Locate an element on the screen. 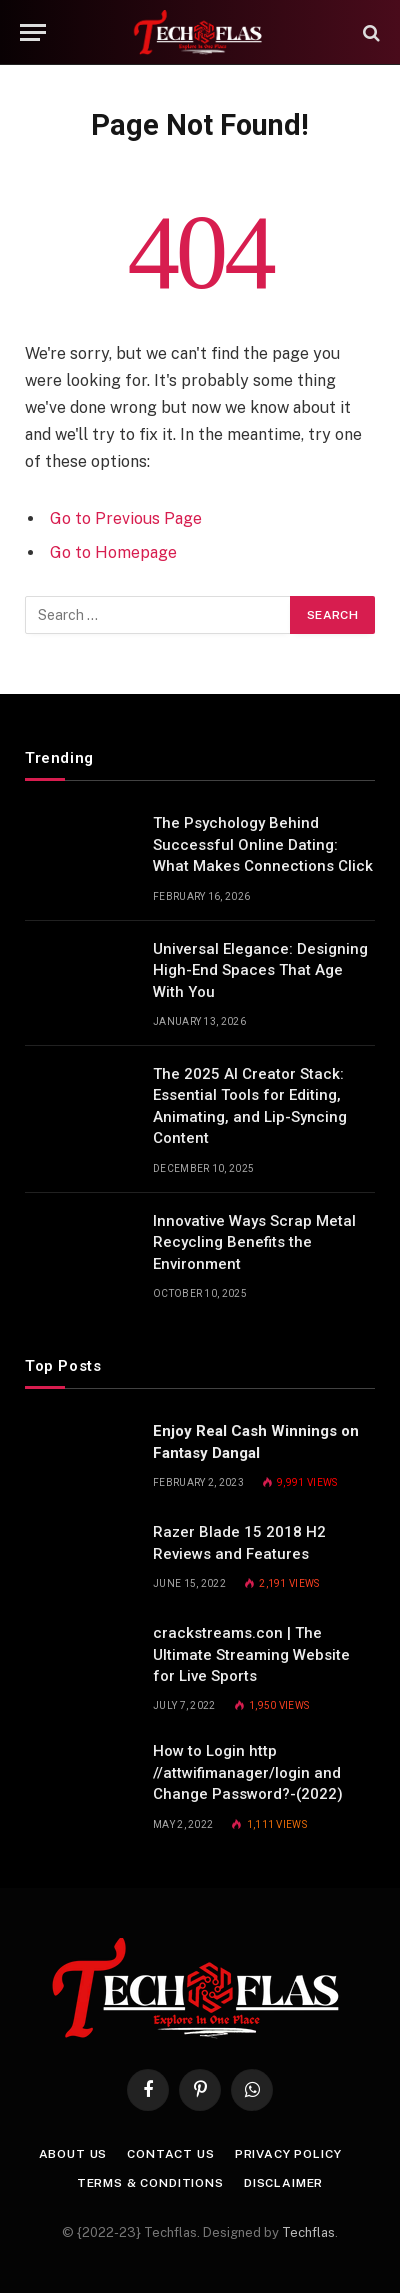 The width and height of the screenshot is (400, 2293). Universal Elegance: Designing High-End Spaces That Age With You is located at coordinates (260, 970).